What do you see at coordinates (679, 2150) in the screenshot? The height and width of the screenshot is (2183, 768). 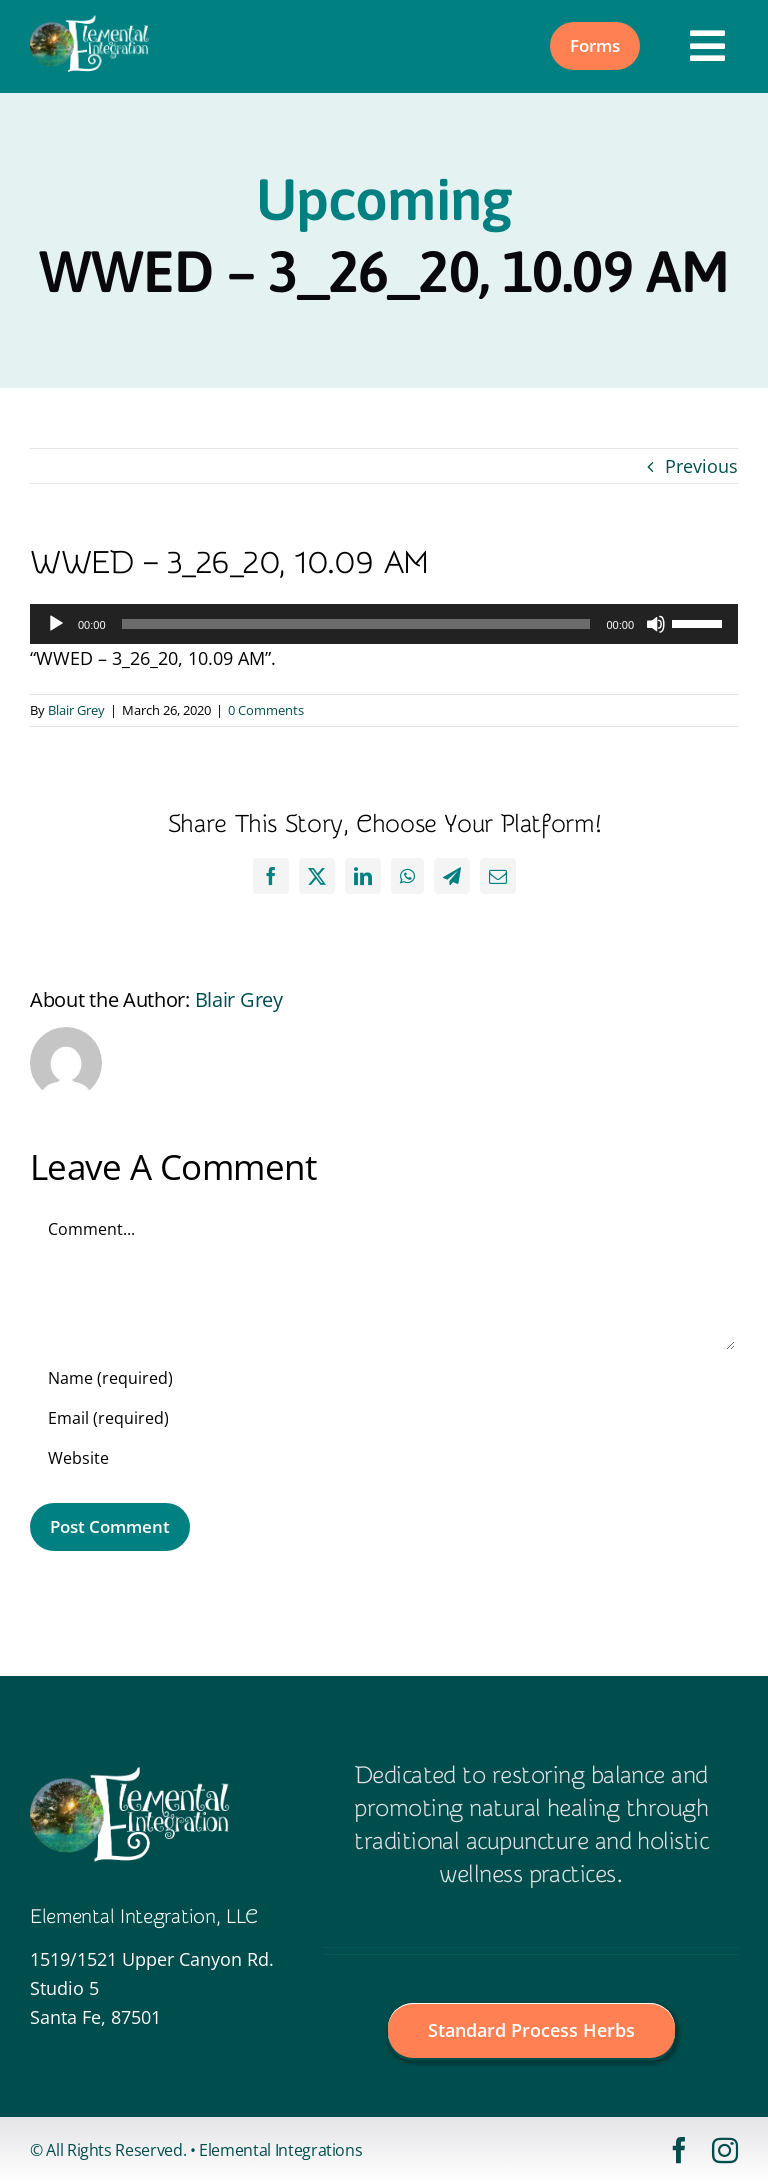 I see `[facebook]` at bounding box center [679, 2150].